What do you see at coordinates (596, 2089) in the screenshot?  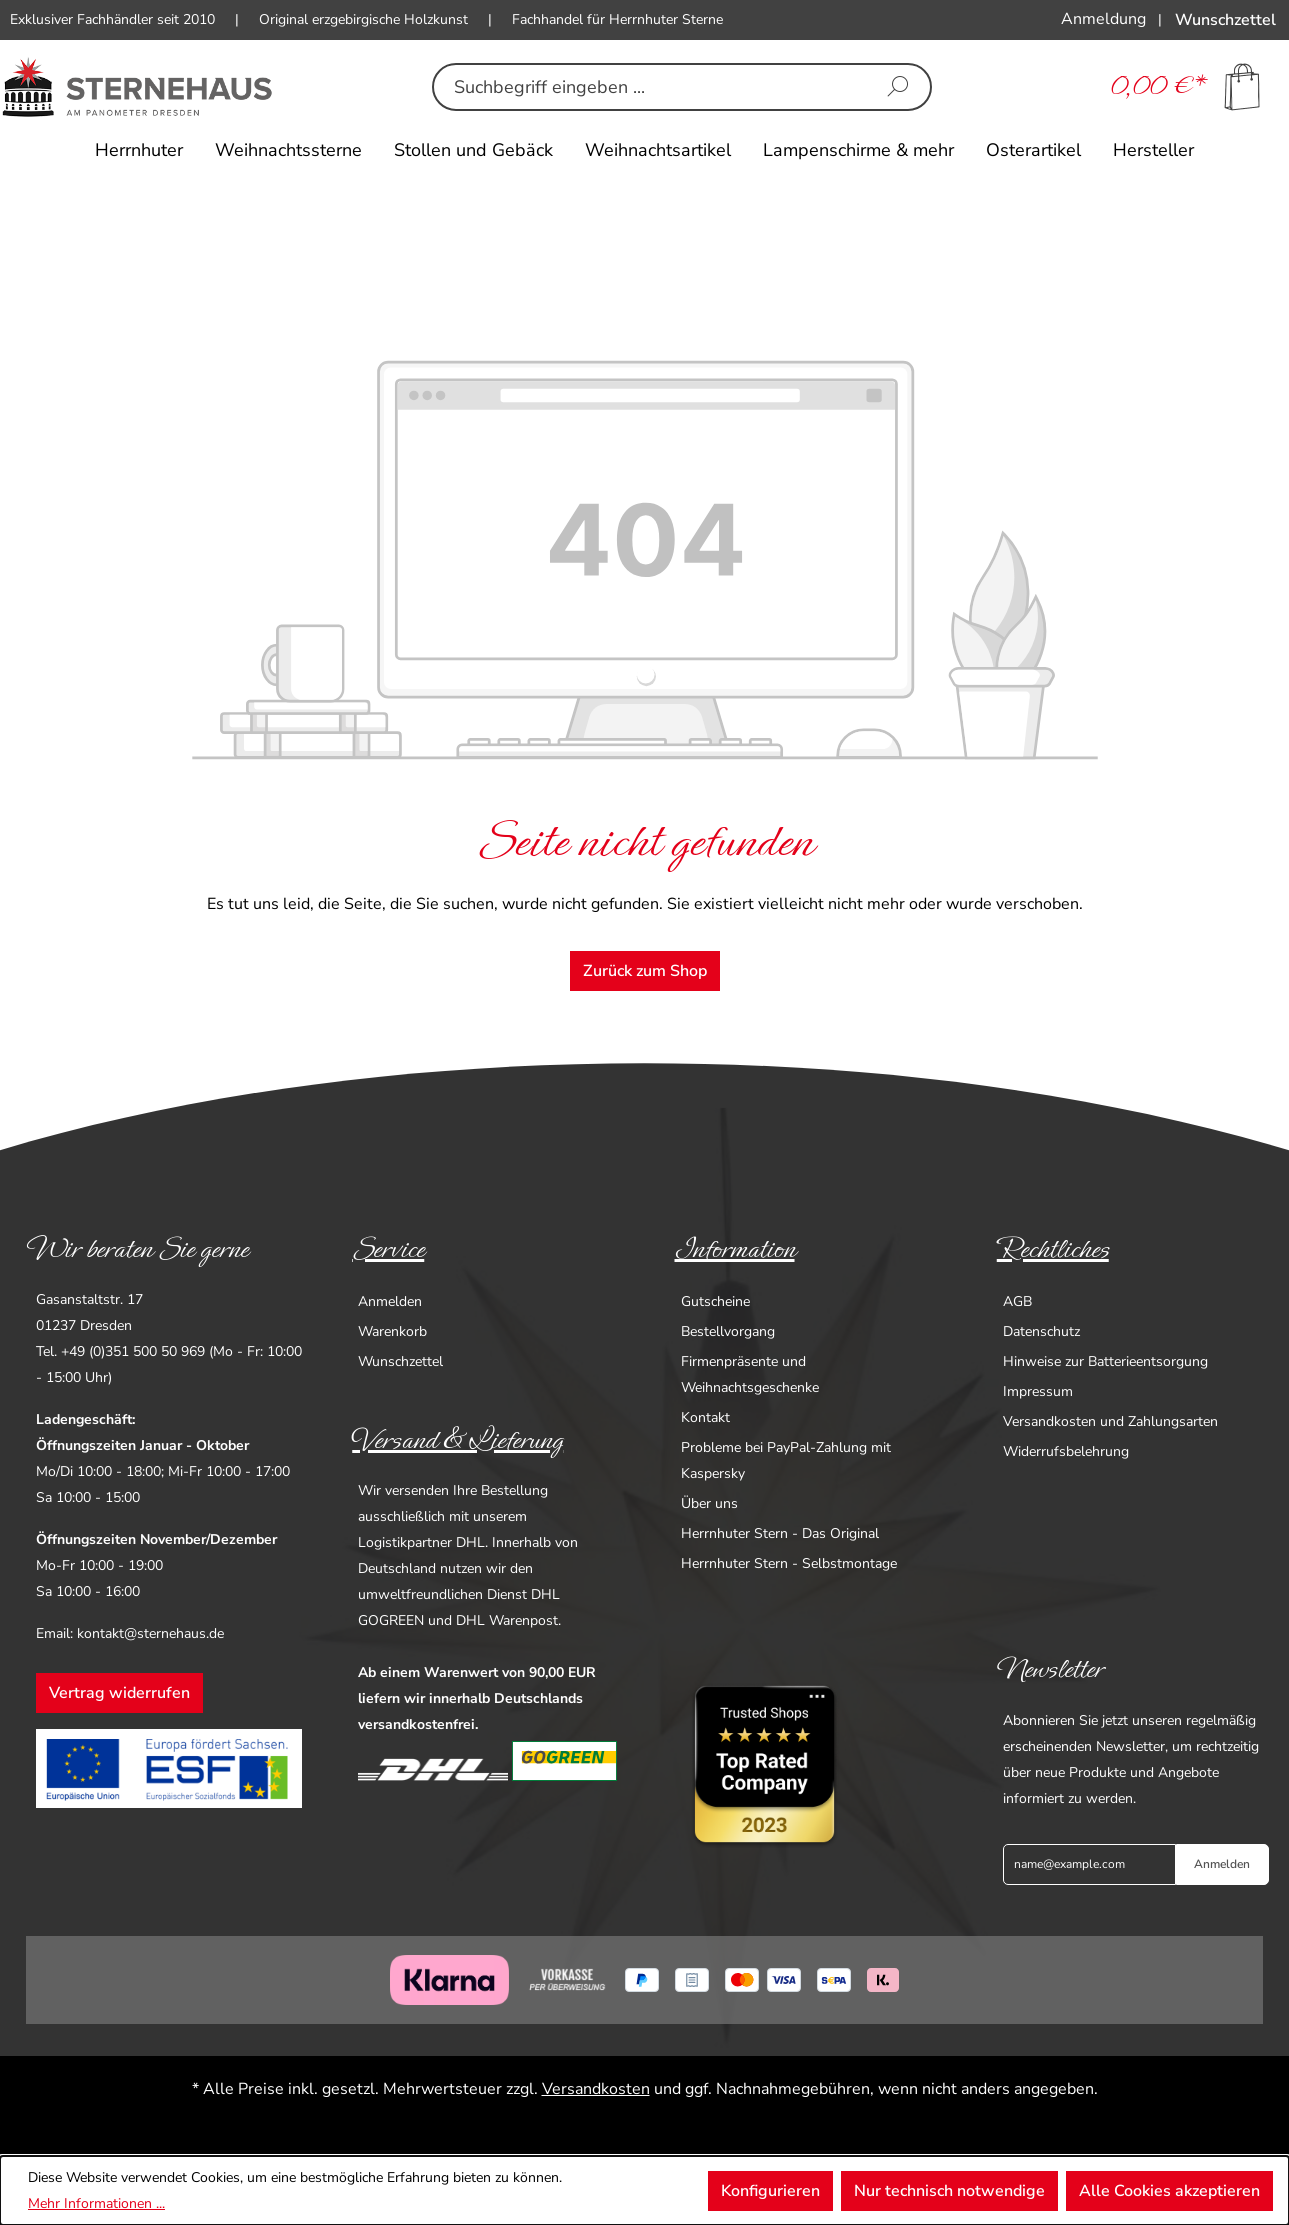 I see `Versandkosten` at bounding box center [596, 2089].